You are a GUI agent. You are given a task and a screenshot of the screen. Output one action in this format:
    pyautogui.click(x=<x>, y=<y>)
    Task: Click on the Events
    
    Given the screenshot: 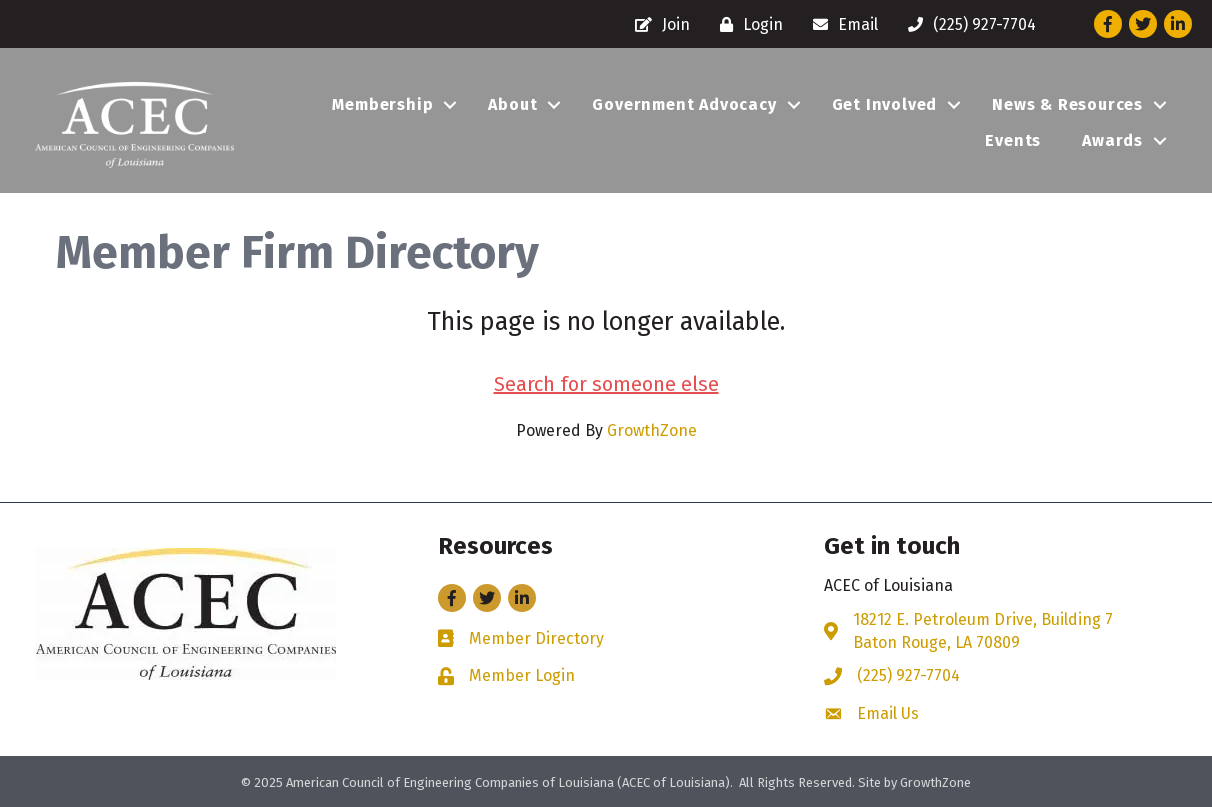 What is the action you would take?
    pyautogui.click(x=1013, y=140)
    